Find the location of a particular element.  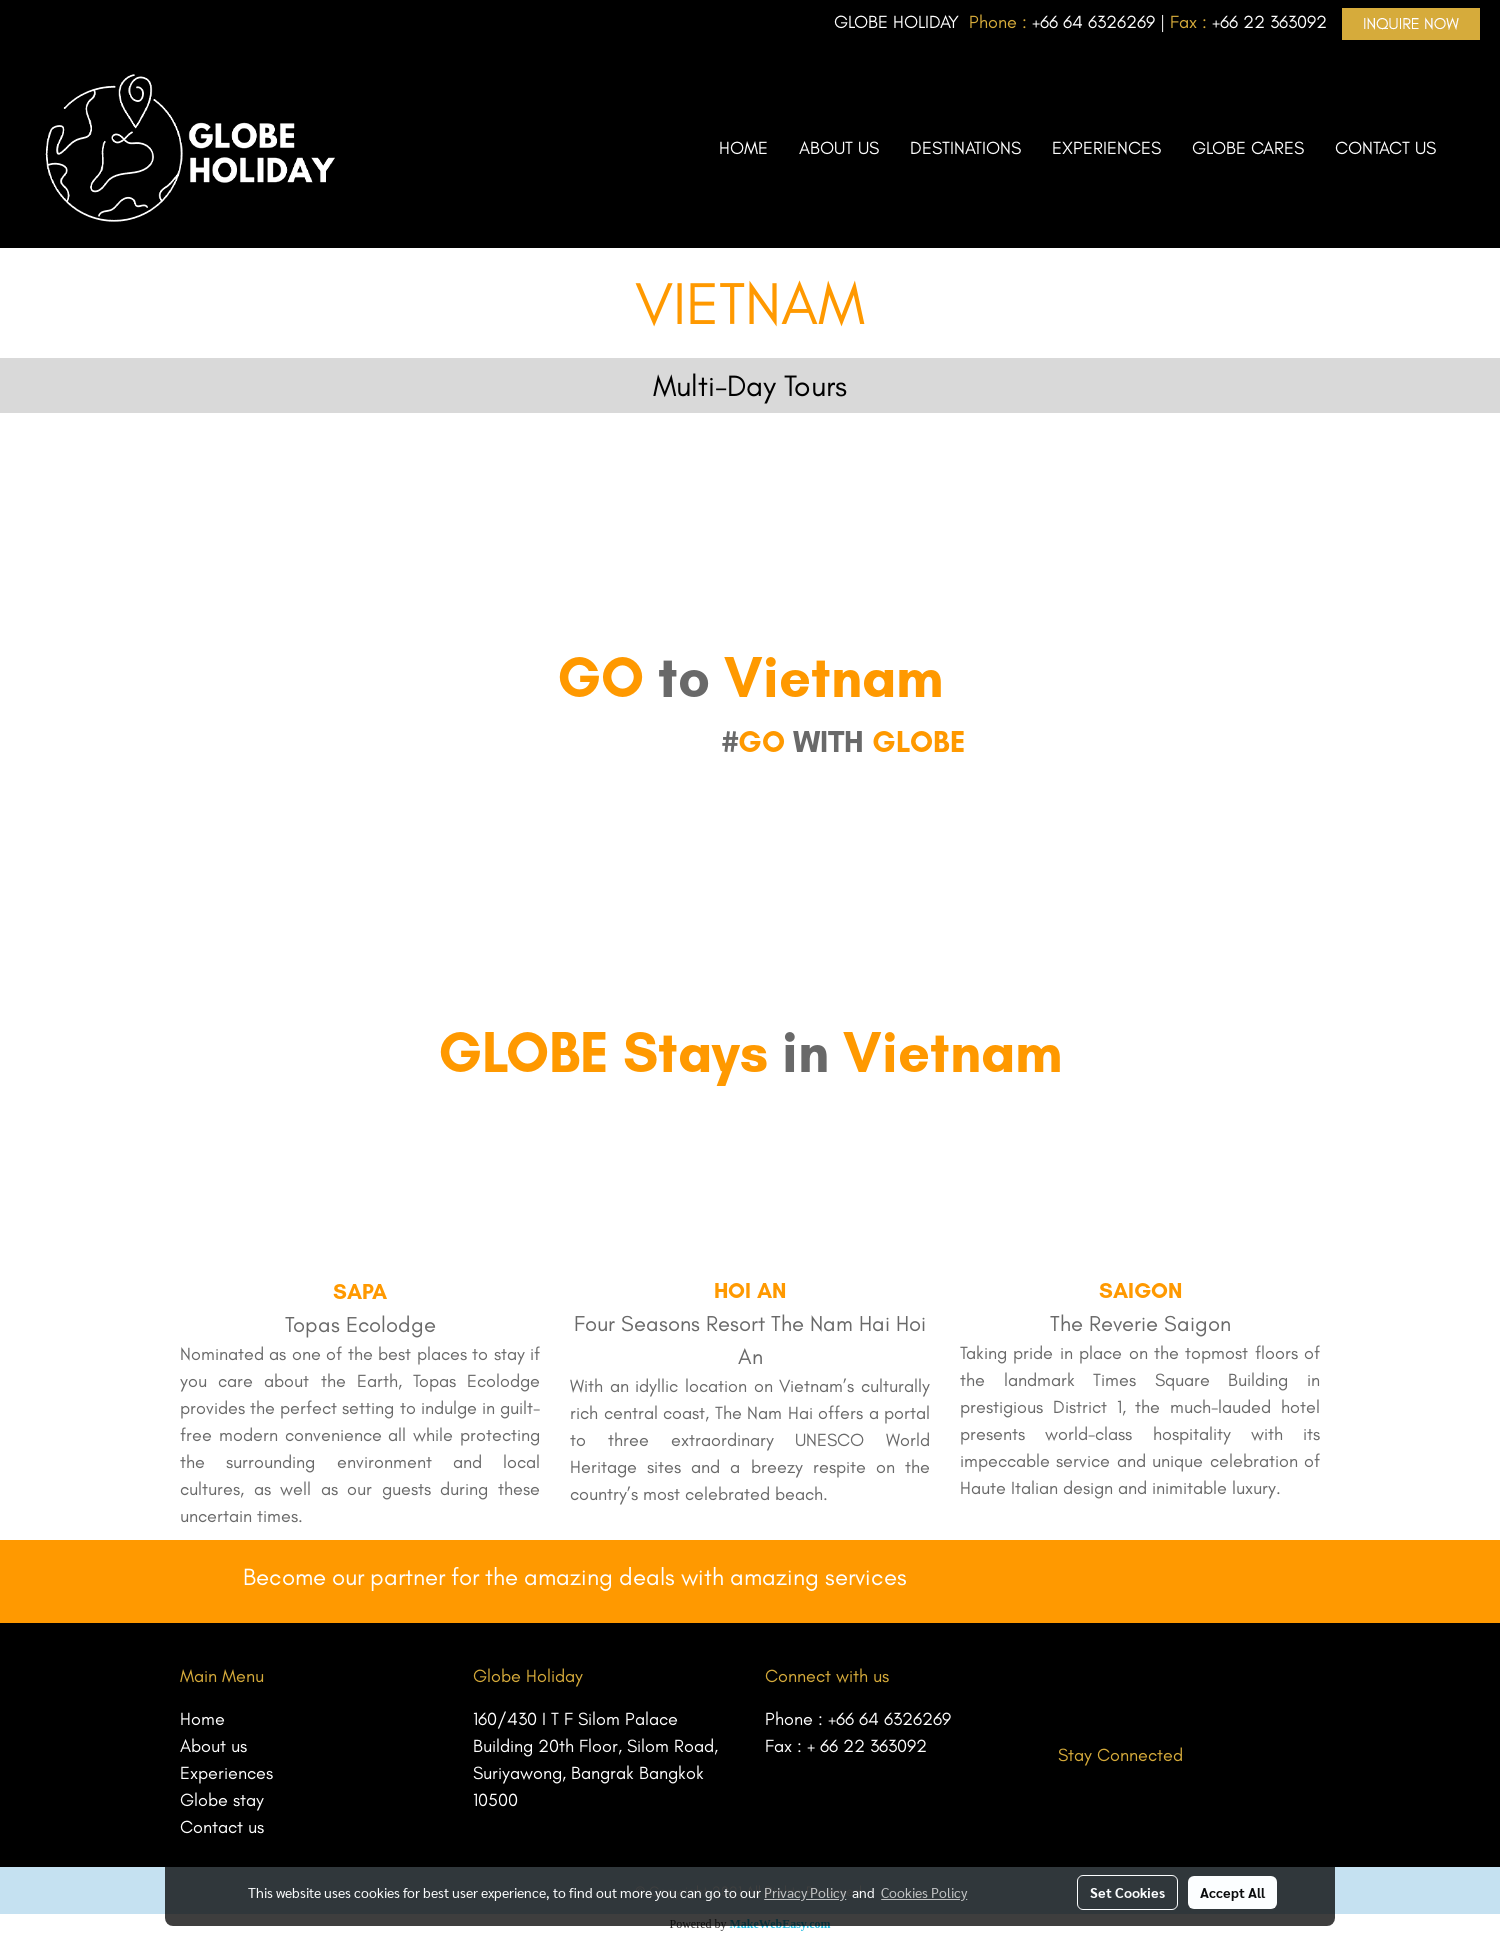

Contact us is located at coordinates (222, 1827).